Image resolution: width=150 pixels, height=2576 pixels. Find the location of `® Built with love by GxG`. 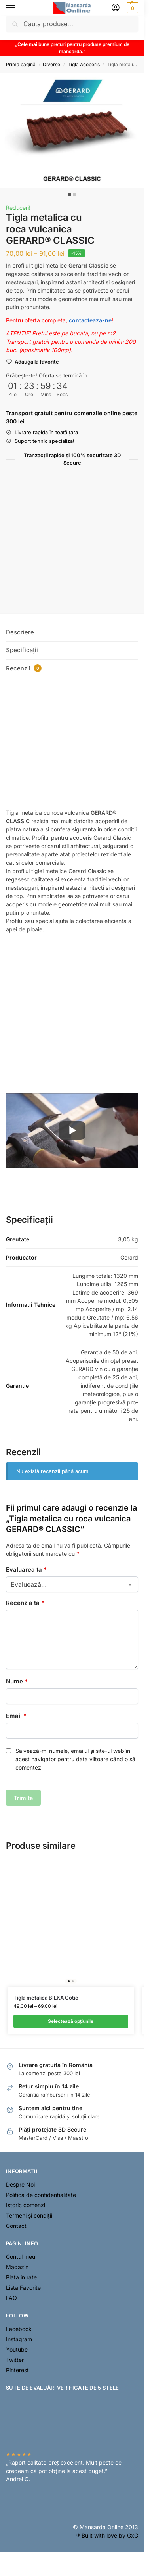

® Built with love by GxG is located at coordinates (107, 2535).